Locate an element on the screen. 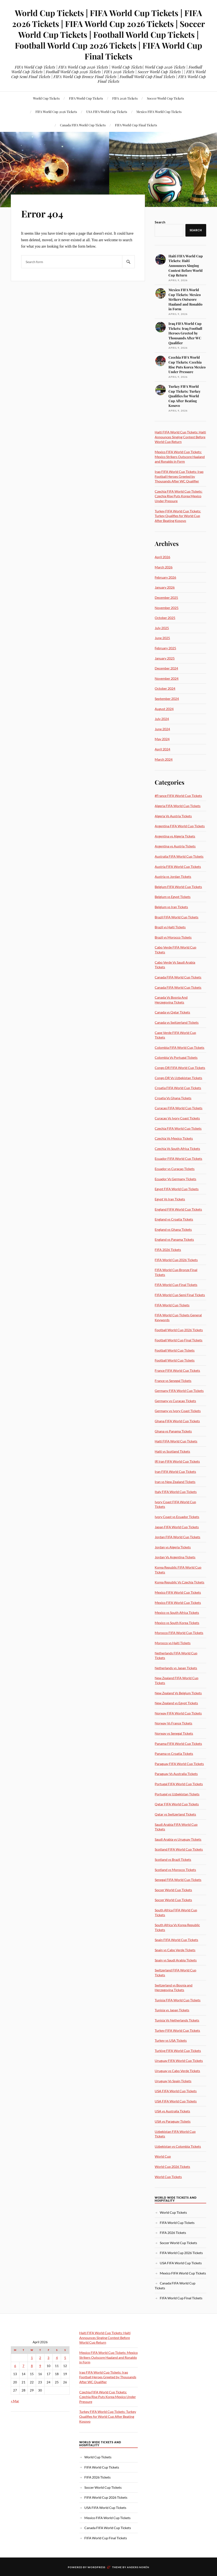 Image resolution: width=217 pixels, height=2576 pixels. Uruguay vs Cabo Verde Tickets is located at coordinates (177, 2071).